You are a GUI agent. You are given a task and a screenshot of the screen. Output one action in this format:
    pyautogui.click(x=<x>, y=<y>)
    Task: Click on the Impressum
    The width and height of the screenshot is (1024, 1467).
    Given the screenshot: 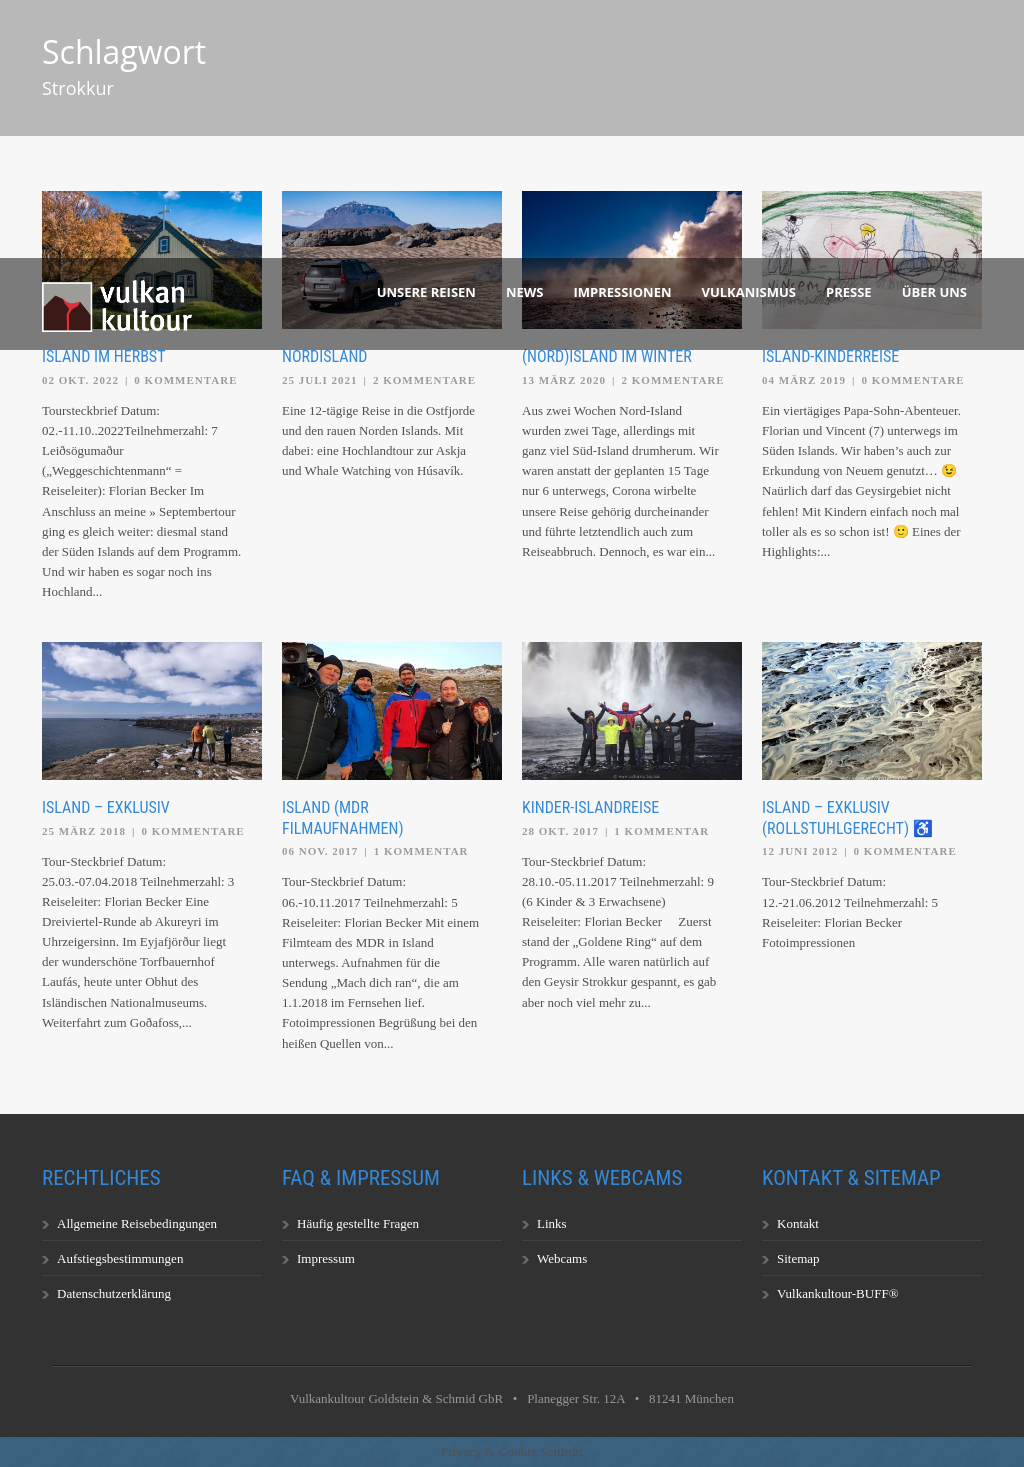 What is the action you would take?
    pyautogui.click(x=326, y=1258)
    